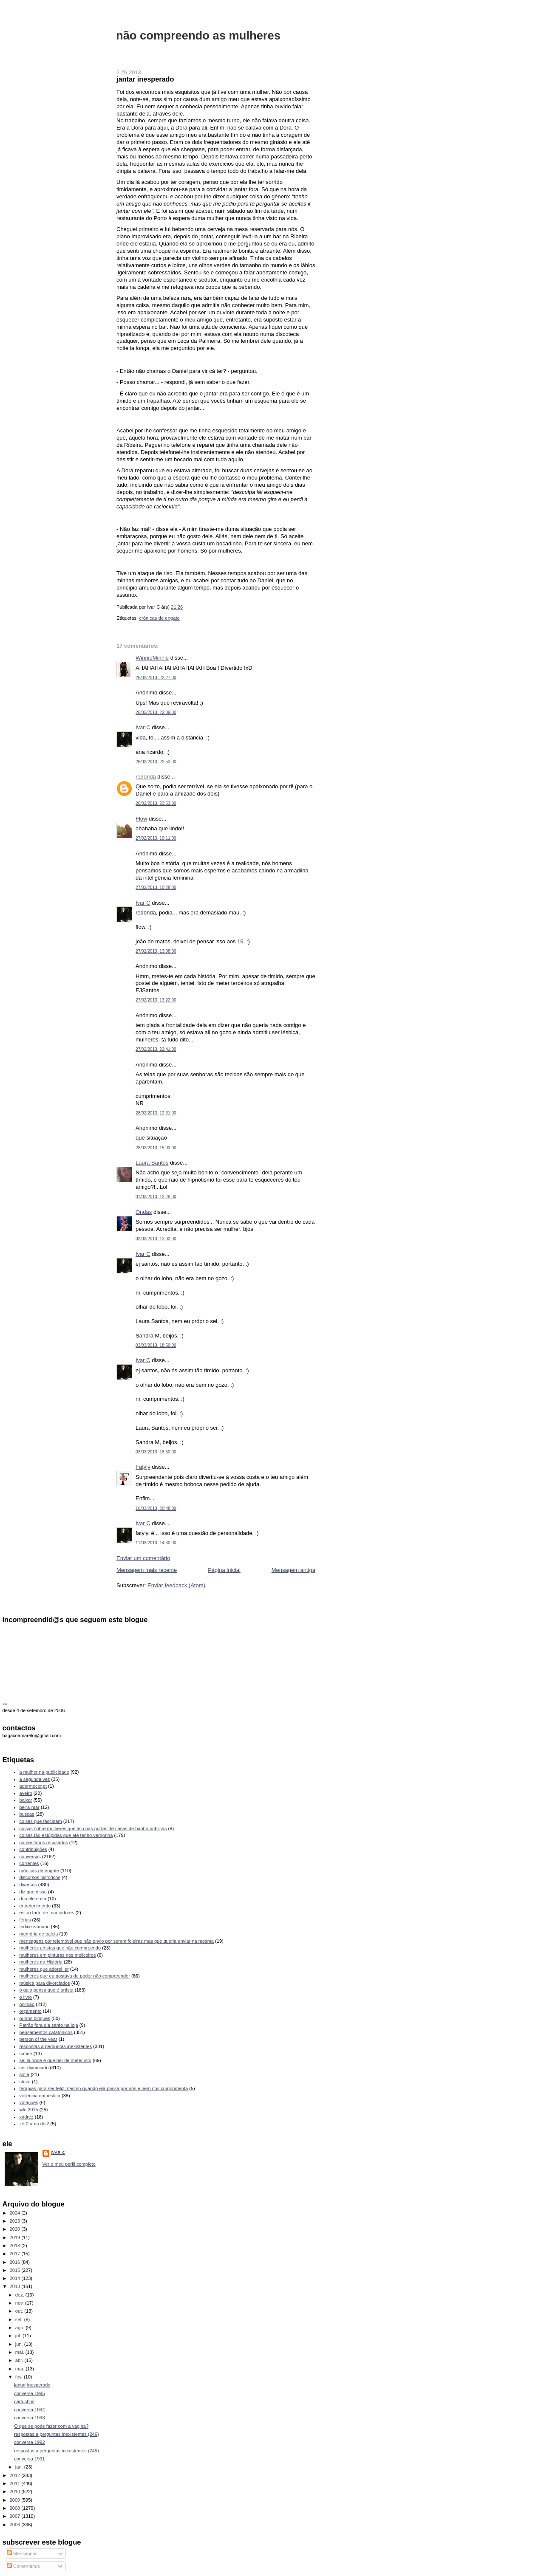 The image size is (544, 2576). Describe the element at coordinates (29, 2393) in the screenshot. I see `conversa 1995` at that location.